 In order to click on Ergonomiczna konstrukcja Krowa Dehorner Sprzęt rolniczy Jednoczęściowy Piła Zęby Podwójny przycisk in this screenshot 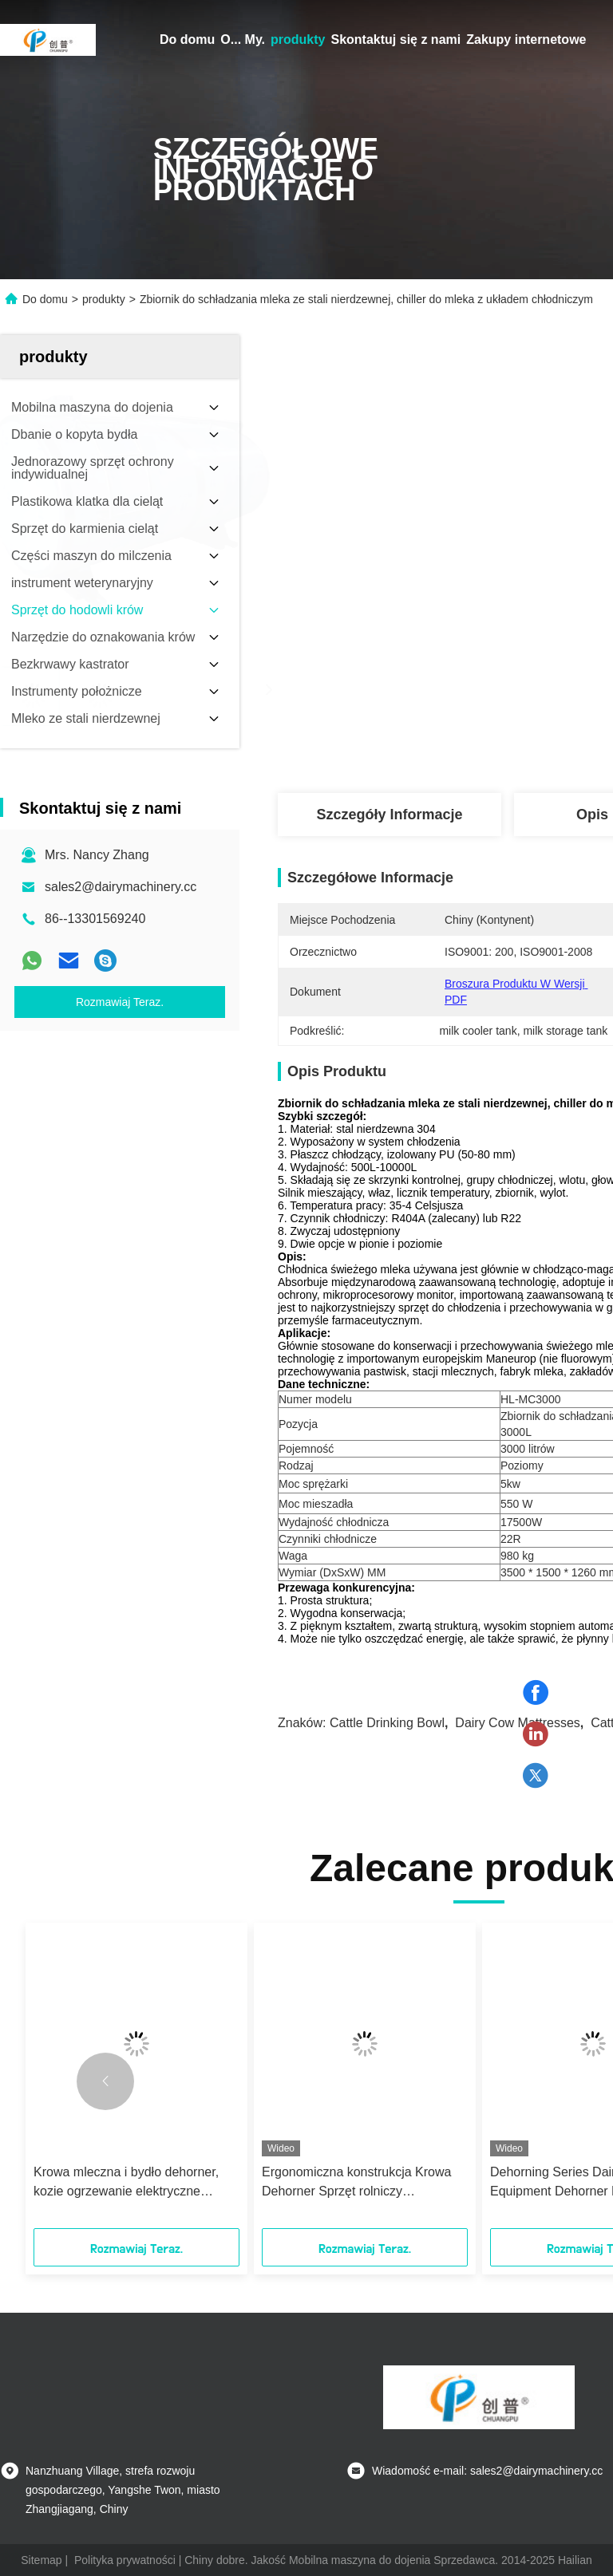, I will do `click(356, 2183)`.